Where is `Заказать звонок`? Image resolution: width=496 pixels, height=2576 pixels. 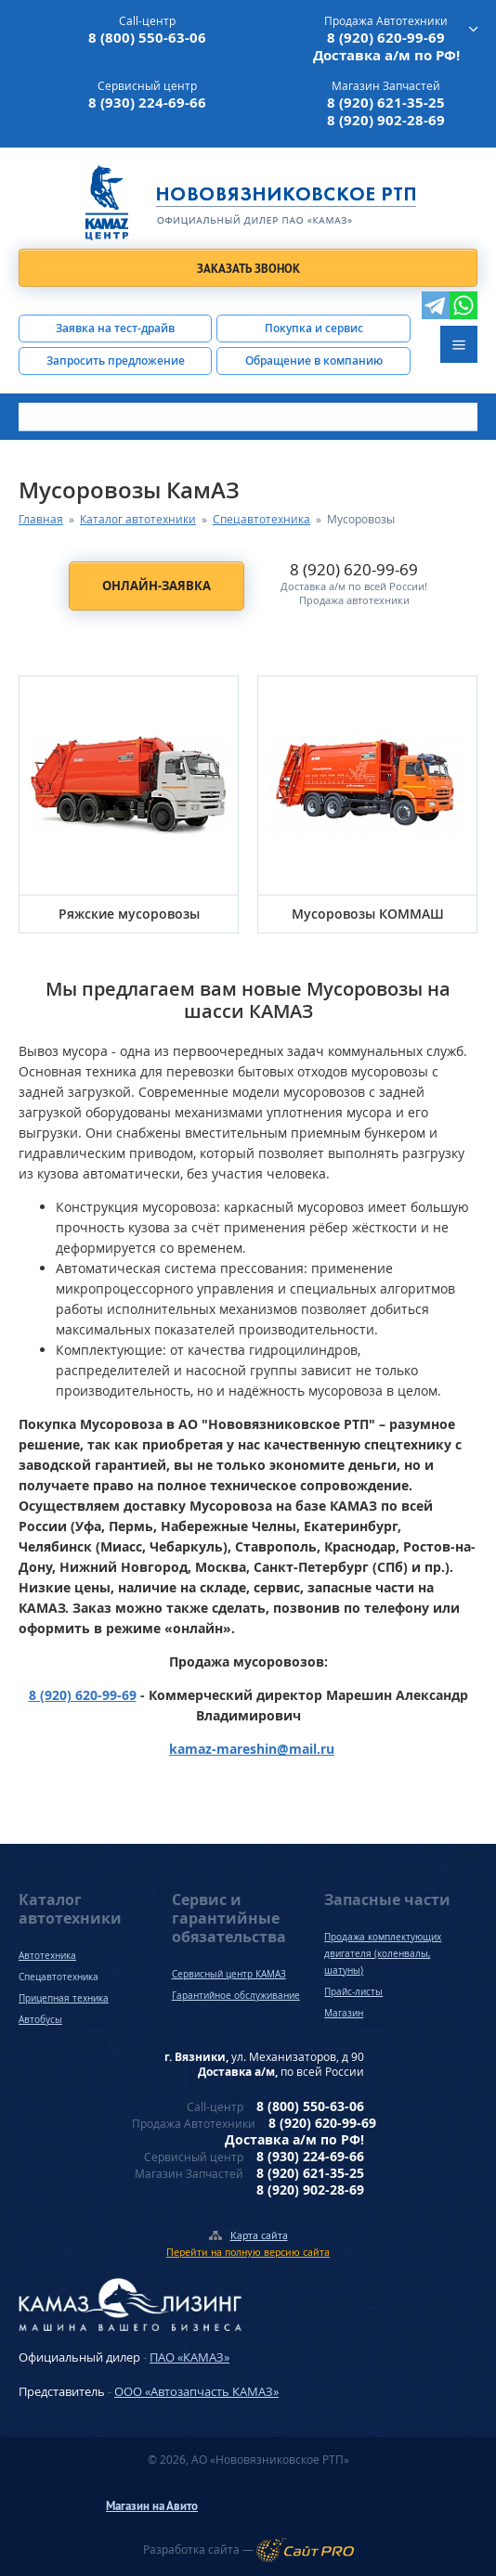
Заказать звонок is located at coordinates (248, 269).